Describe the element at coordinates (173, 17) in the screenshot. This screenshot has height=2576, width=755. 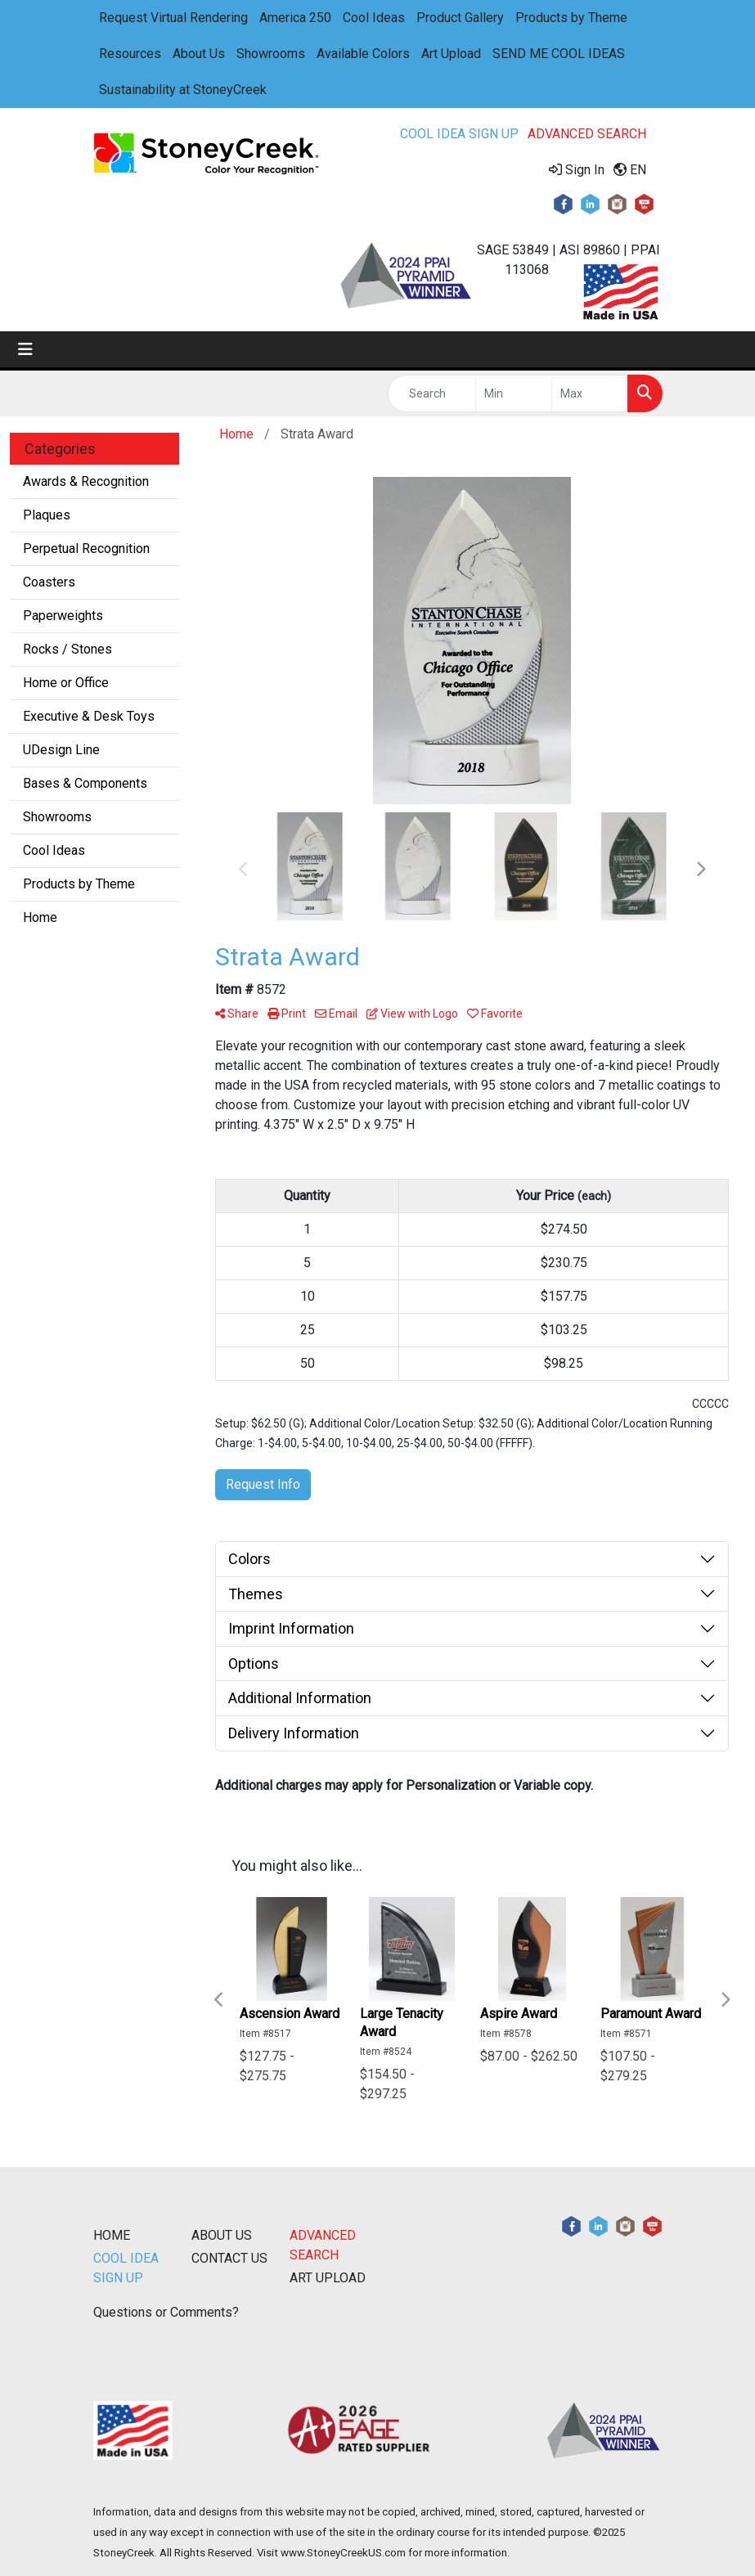
I see `Request Virtual Rendering` at that location.